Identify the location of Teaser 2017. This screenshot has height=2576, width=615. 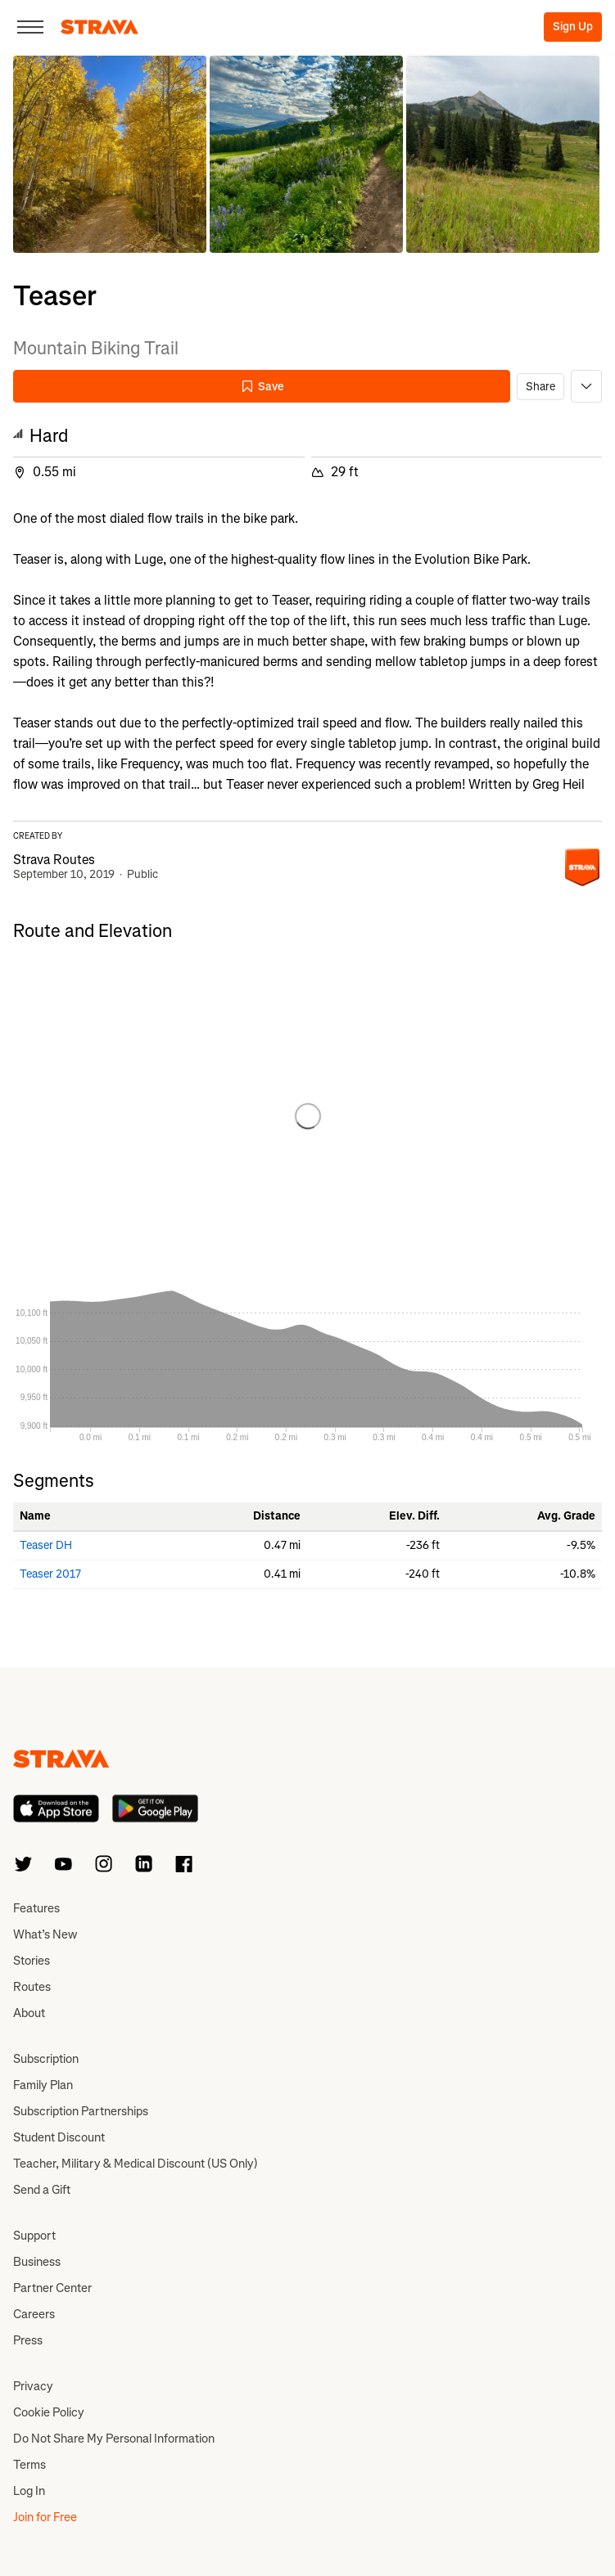
(50, 1574).